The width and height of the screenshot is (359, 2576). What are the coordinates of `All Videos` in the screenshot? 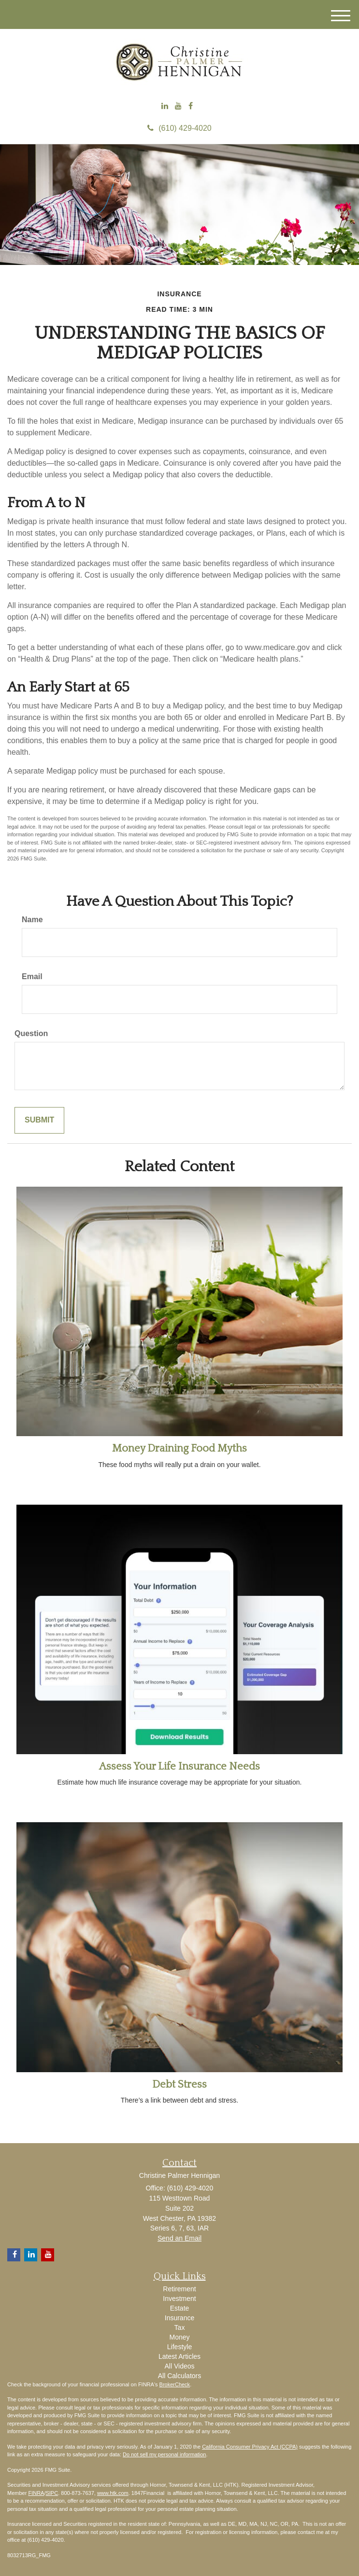 It's located at (179, 2366).